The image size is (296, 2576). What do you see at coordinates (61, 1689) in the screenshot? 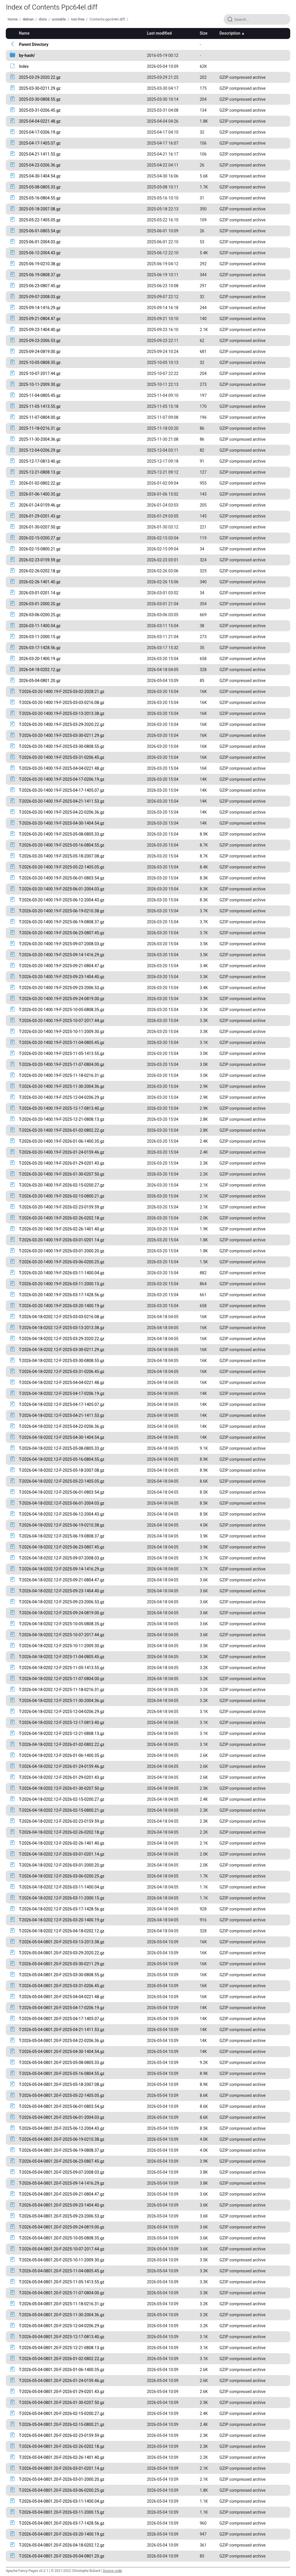
I see `T-2026-04-18-0202.12-F-2025-11-18-0216.31.gz` at bounding box center [61, 1689].